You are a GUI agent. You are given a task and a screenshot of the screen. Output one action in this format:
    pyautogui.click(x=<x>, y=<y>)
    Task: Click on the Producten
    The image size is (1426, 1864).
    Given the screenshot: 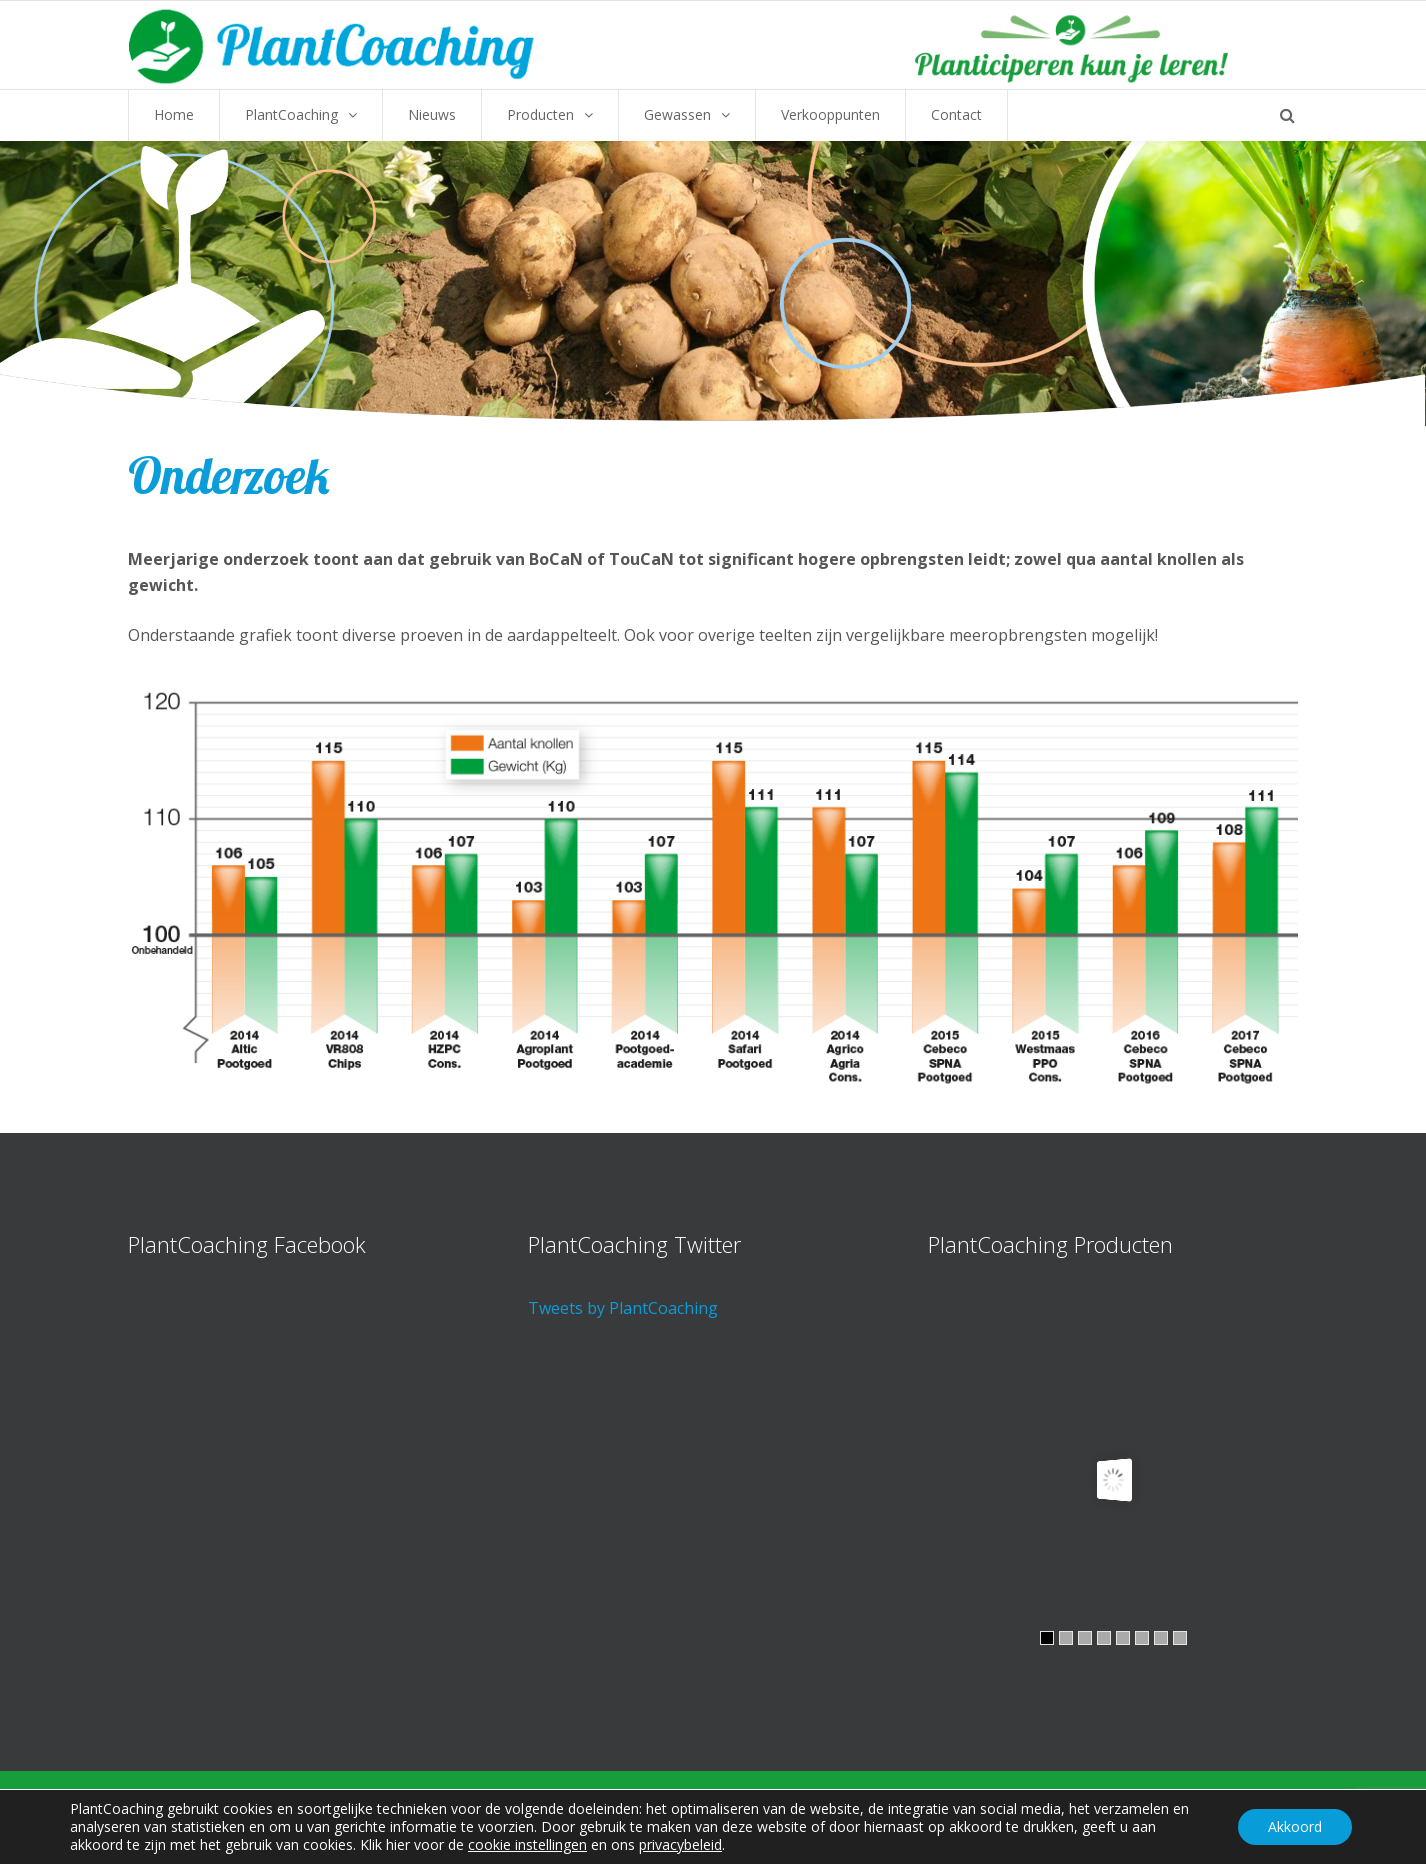 What is the action you would take?
    pyautogui.click(x=540, y=114)
    